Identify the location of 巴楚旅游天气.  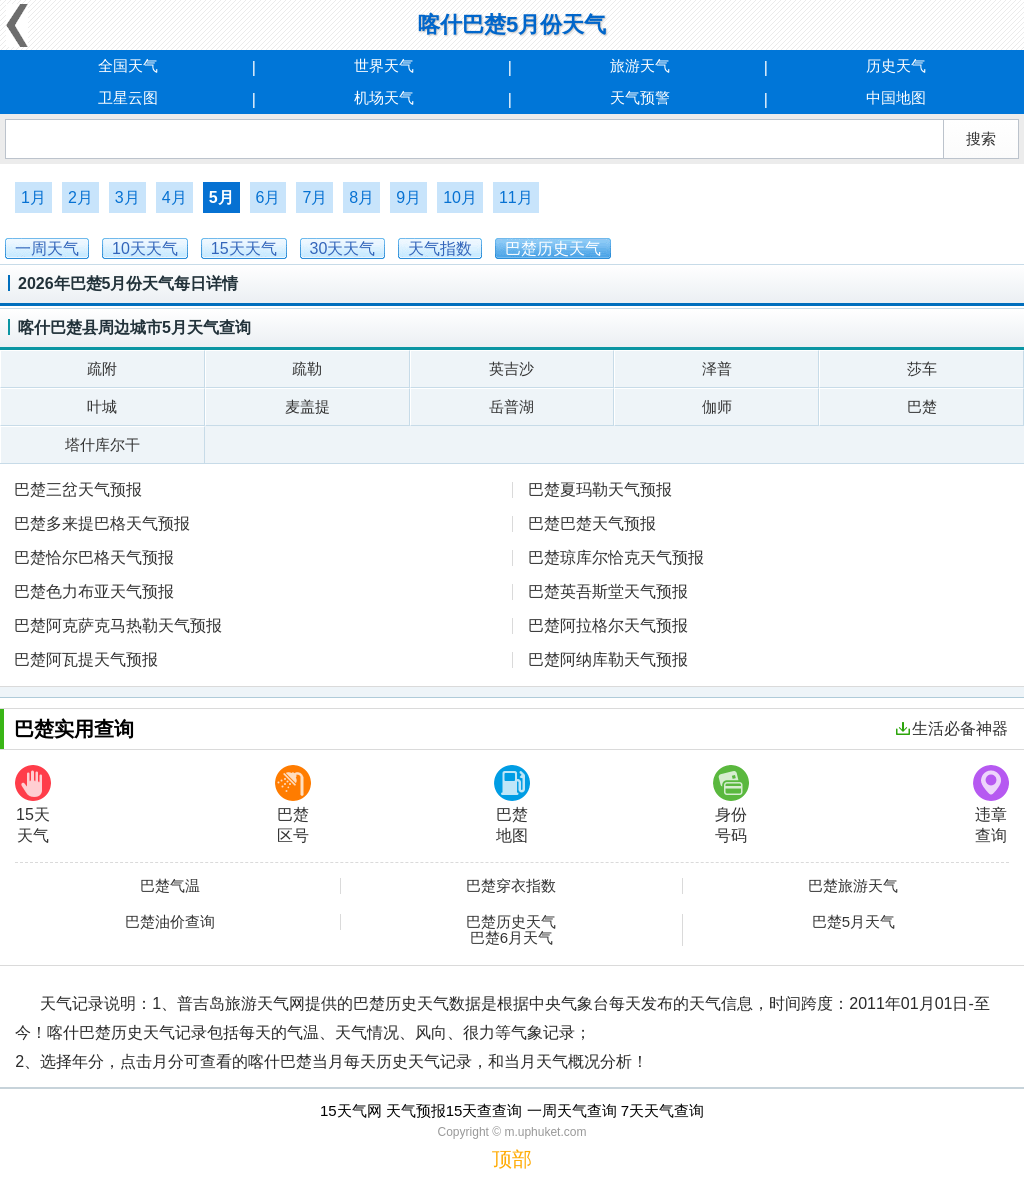
(853, 886).